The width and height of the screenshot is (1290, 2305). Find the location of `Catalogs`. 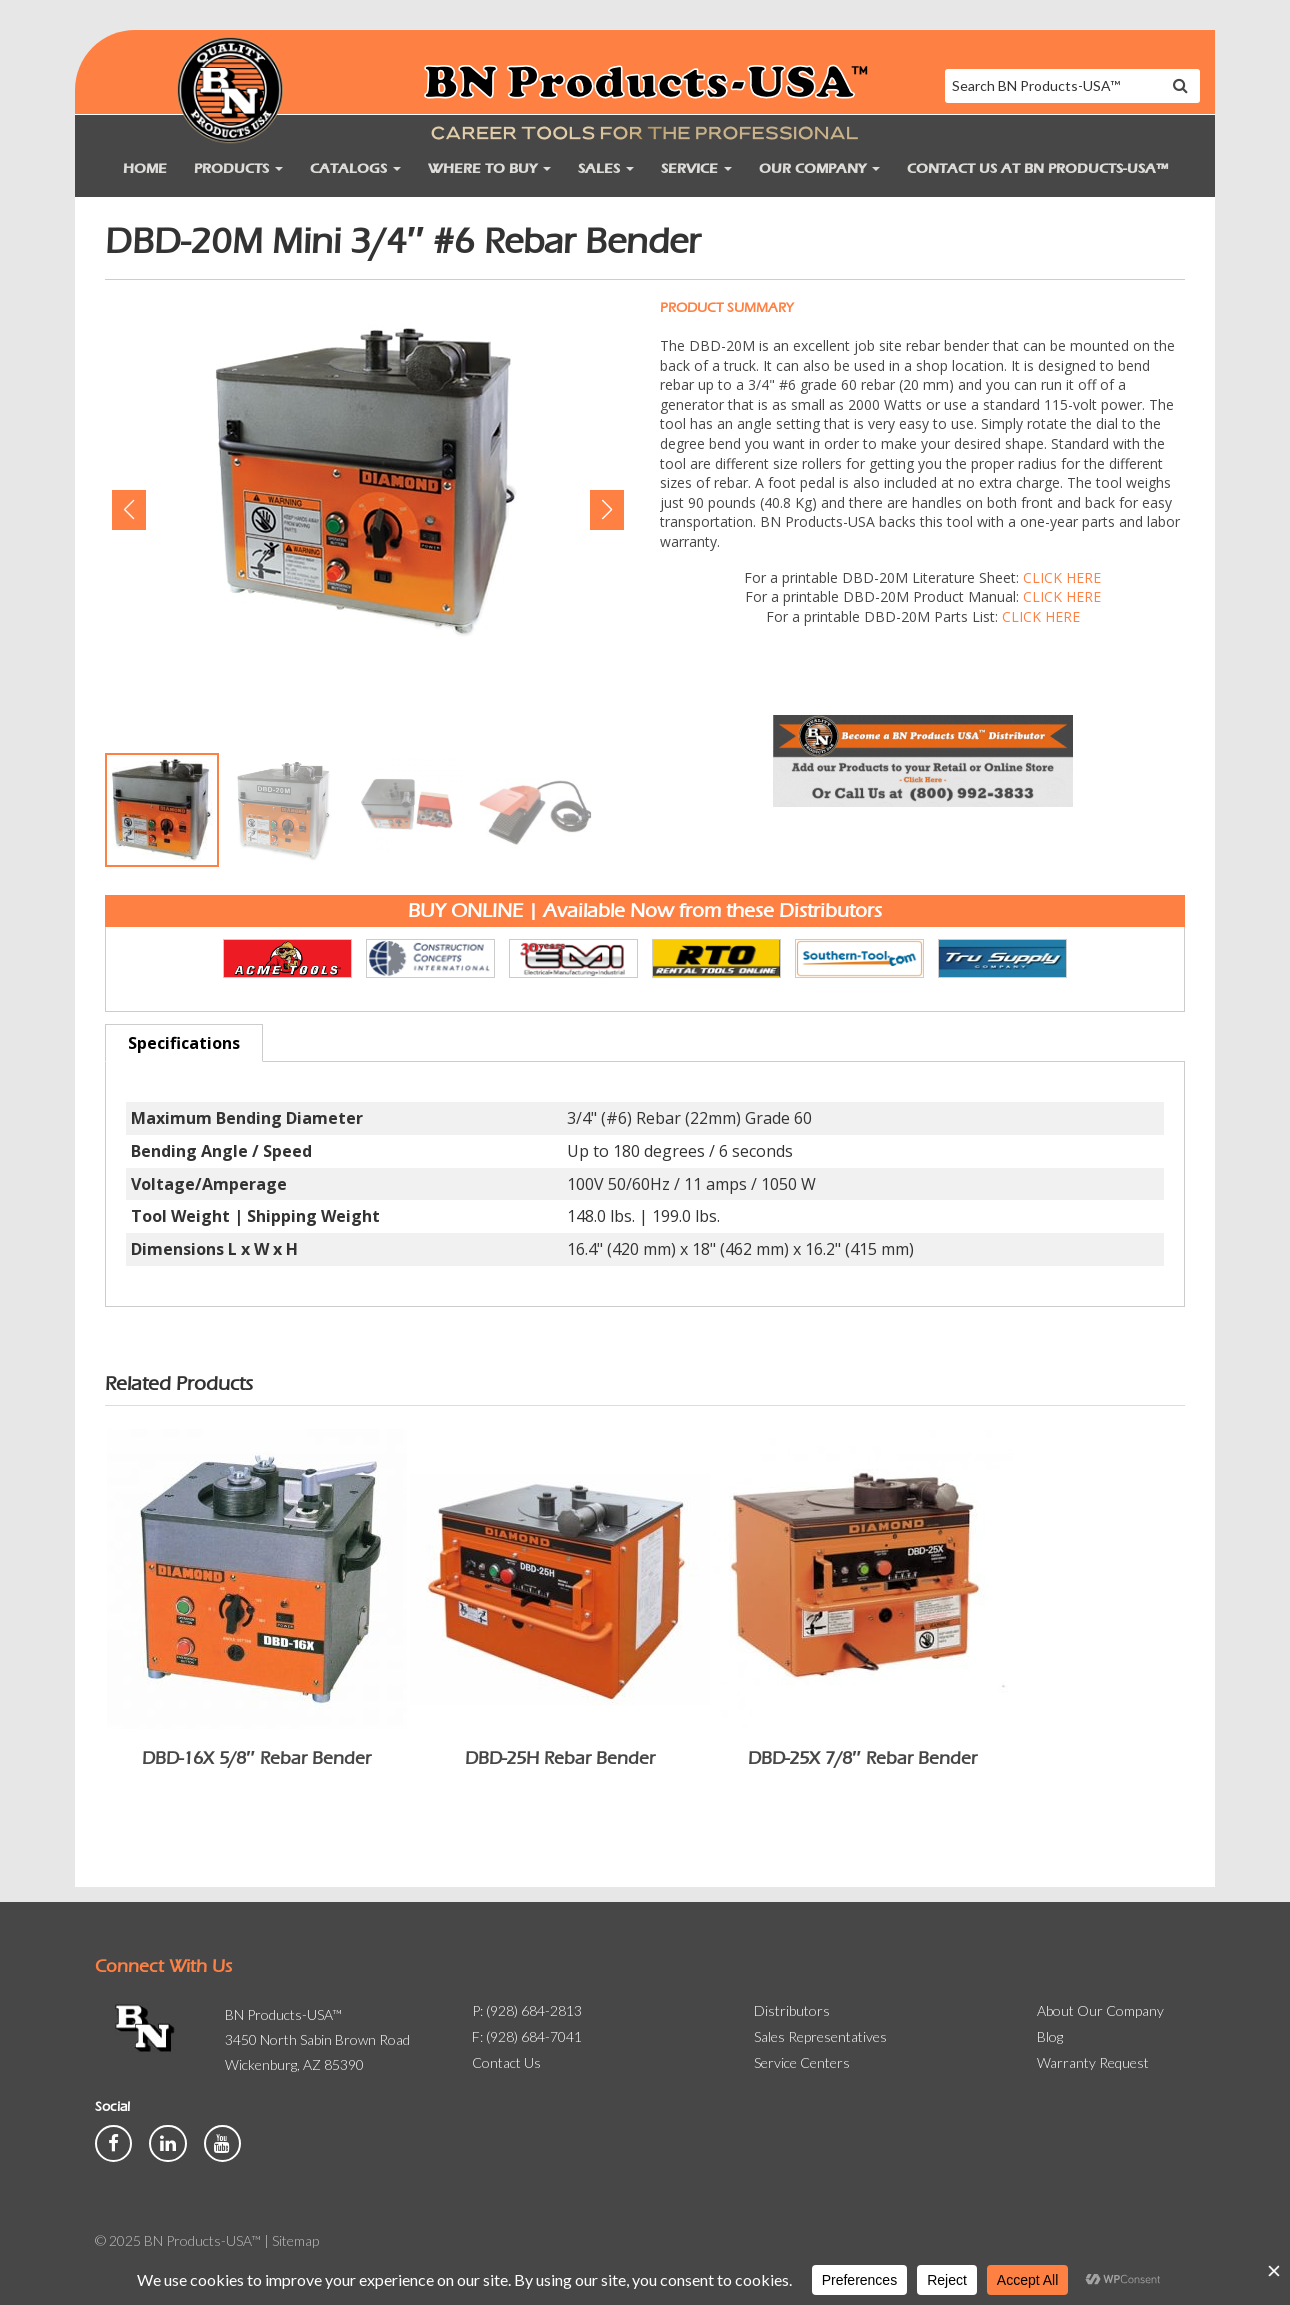

Catalogs is located at coordinates (355, 168).